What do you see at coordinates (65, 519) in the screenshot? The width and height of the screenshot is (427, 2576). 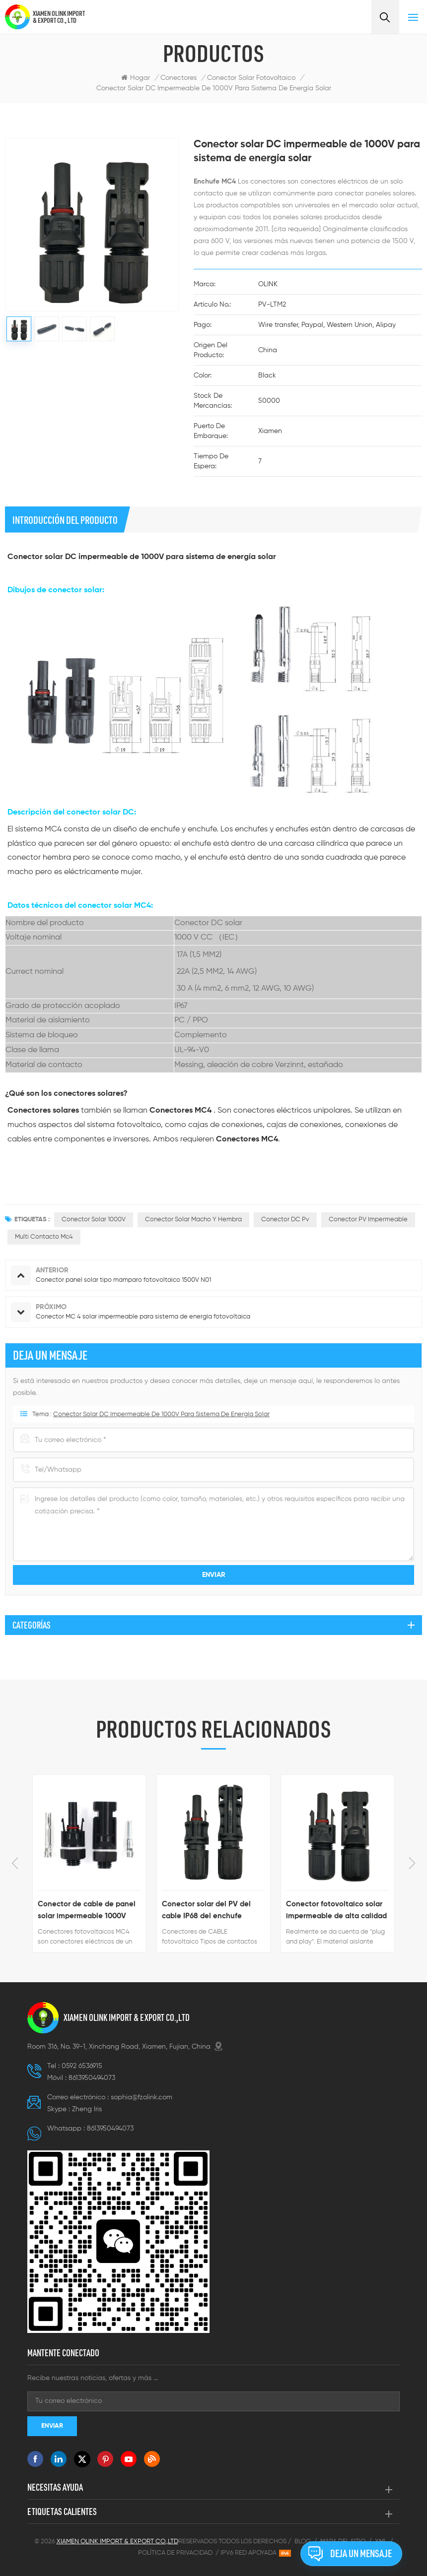 I see `Introducción del producto [tab]` at bounding box center [65, 519].